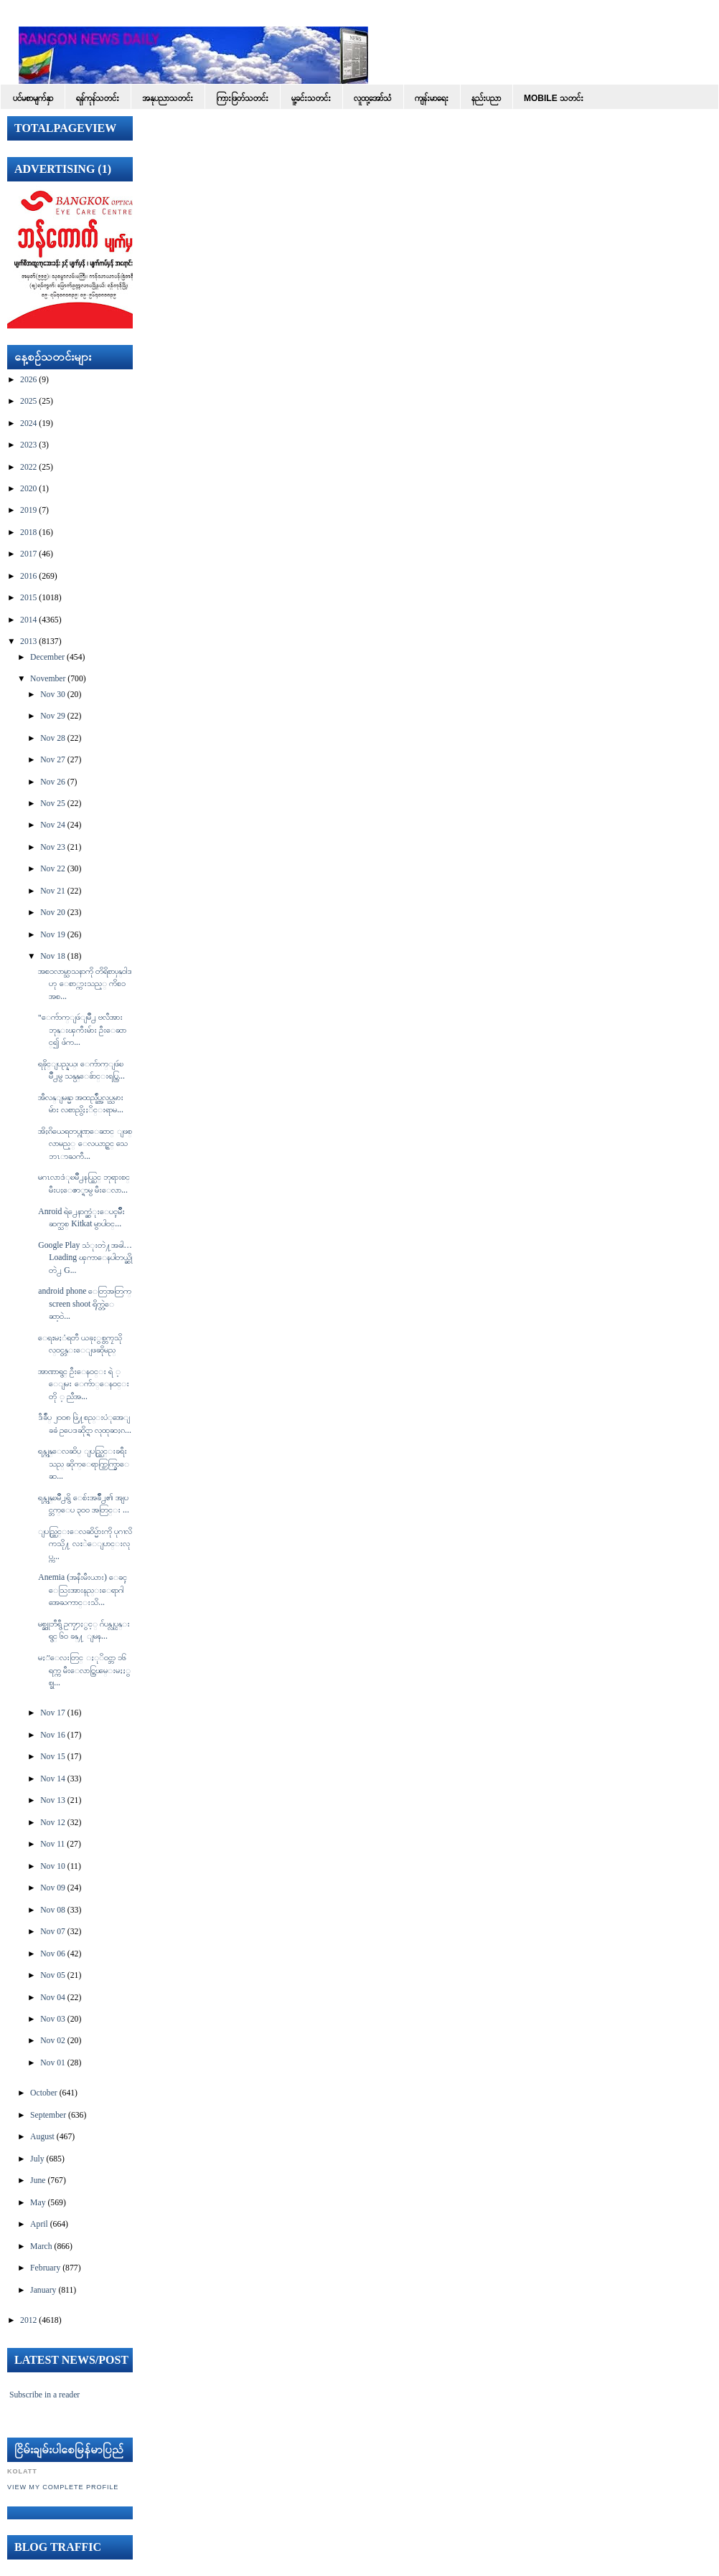  What do you see at coordinates (44, 2395) in the screenshot?
I see `Subscribe in a reader` at bounding box center [44, 2395].